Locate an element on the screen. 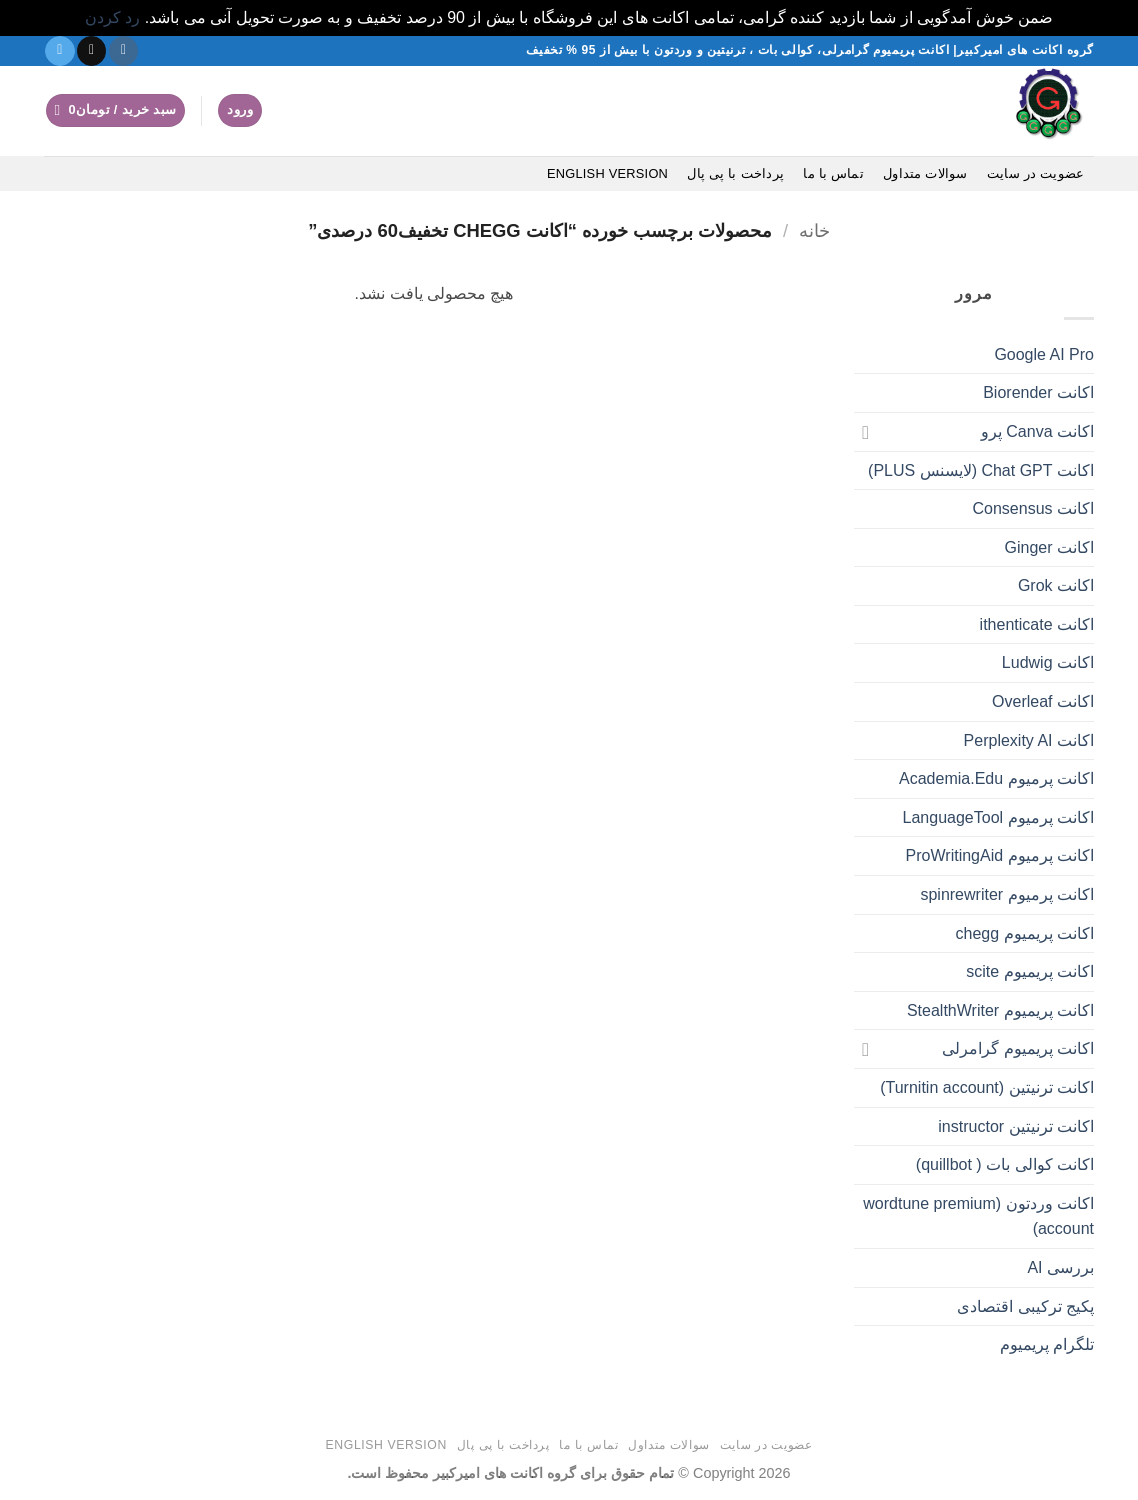 This screenshot has width=1138, height=1500. اکانت پرمیوم Academia.Edu is located at coordinates (996, 778).